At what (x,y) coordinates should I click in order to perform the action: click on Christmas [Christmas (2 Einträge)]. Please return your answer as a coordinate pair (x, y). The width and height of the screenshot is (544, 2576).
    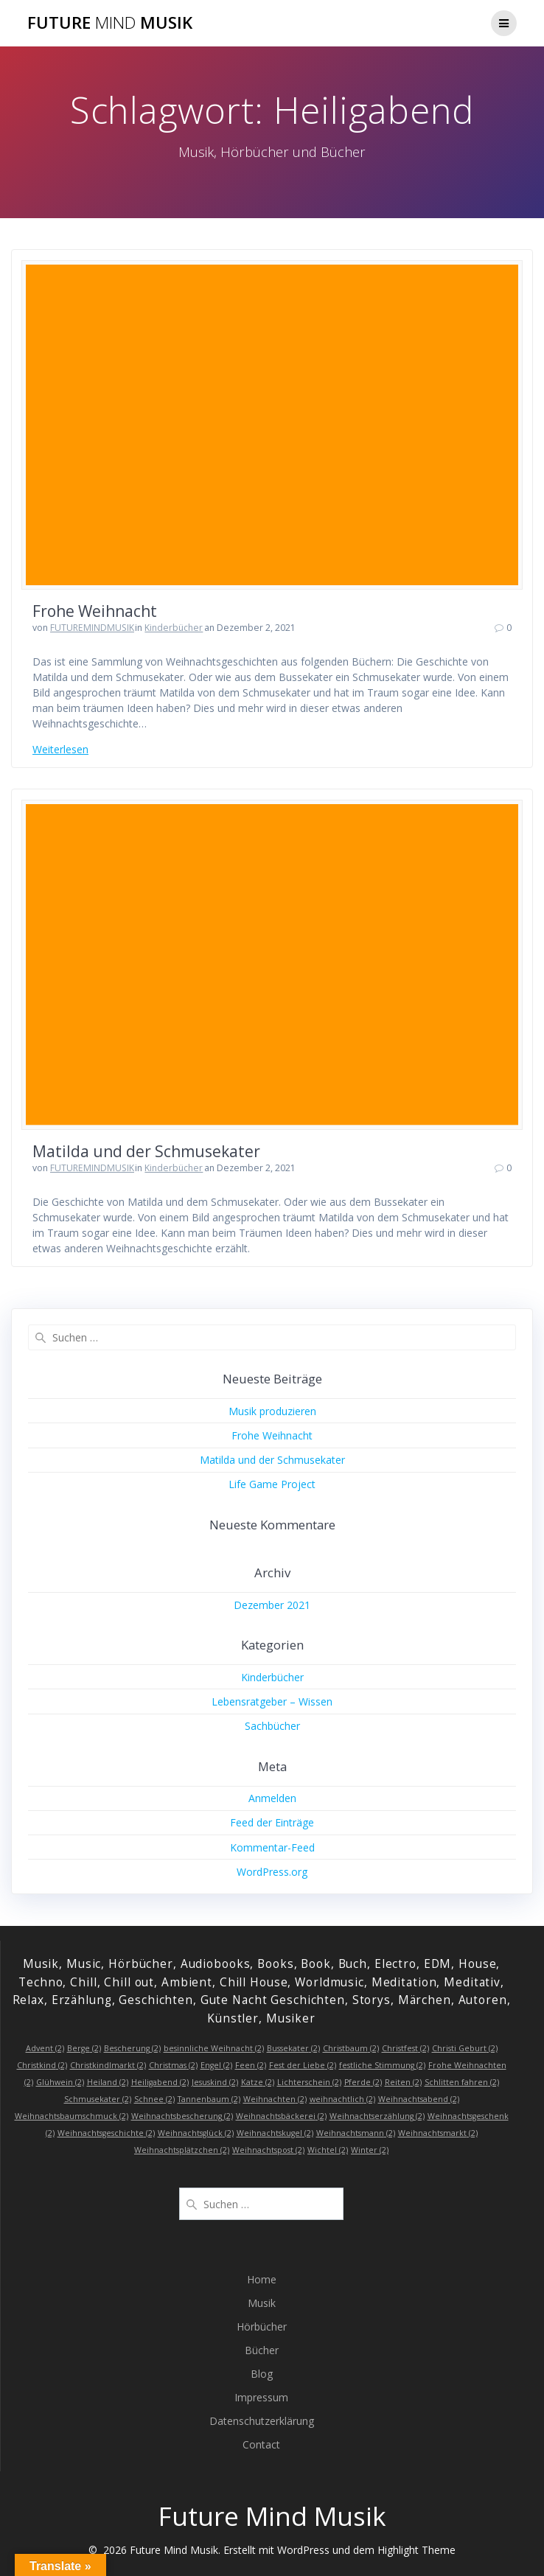
    Looking at the image, I should click on (173, 2065).